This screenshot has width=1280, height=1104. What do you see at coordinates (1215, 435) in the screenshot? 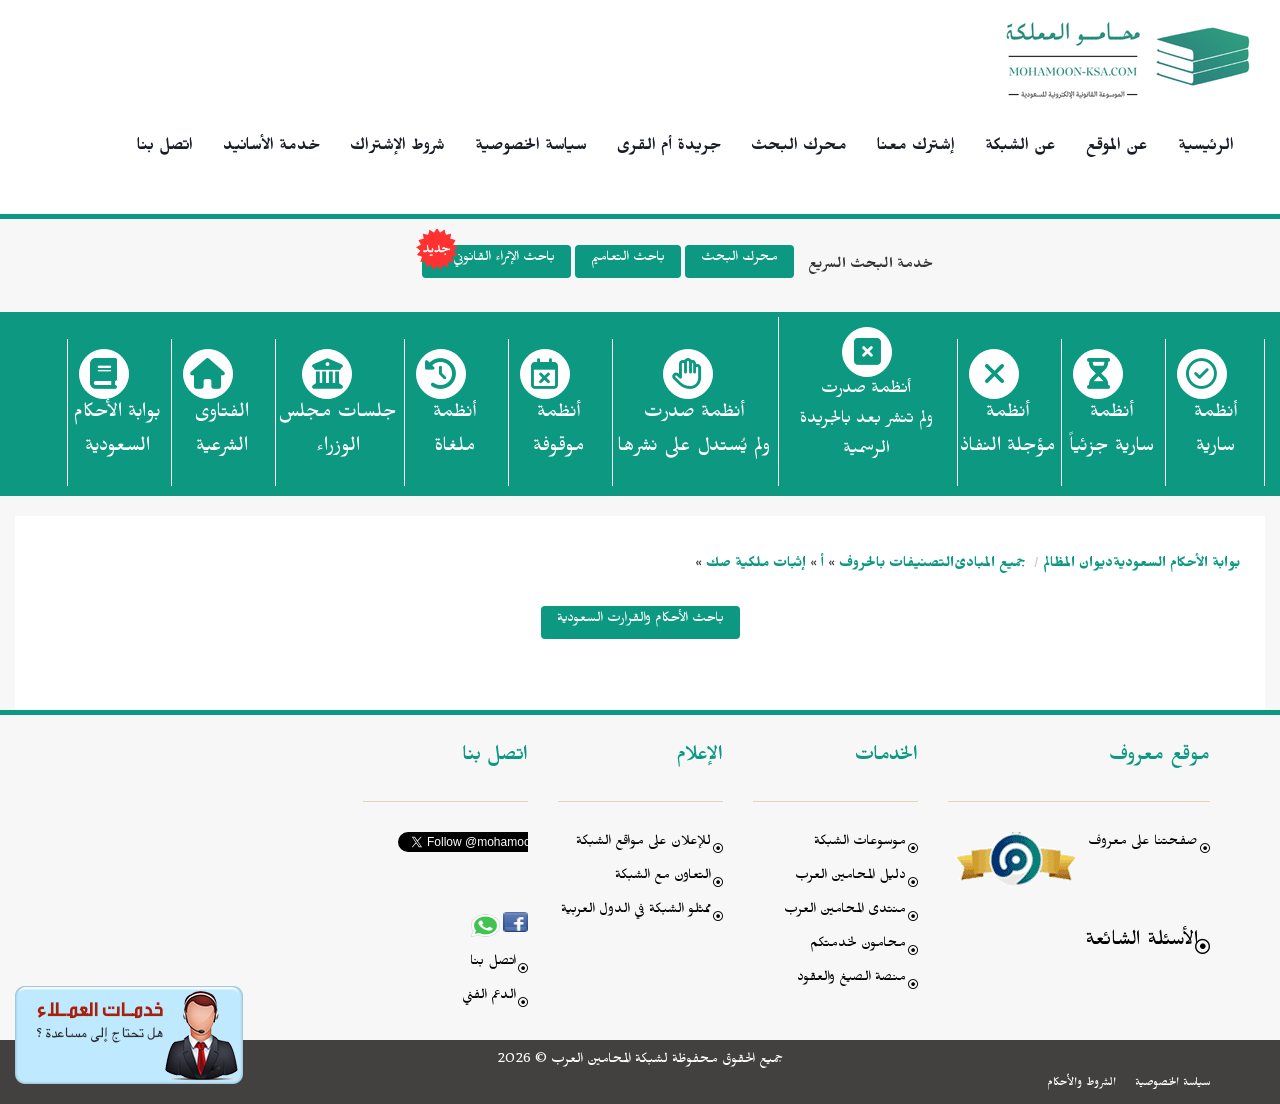
I see `أنظمة` at bounding box center [1215, 435].